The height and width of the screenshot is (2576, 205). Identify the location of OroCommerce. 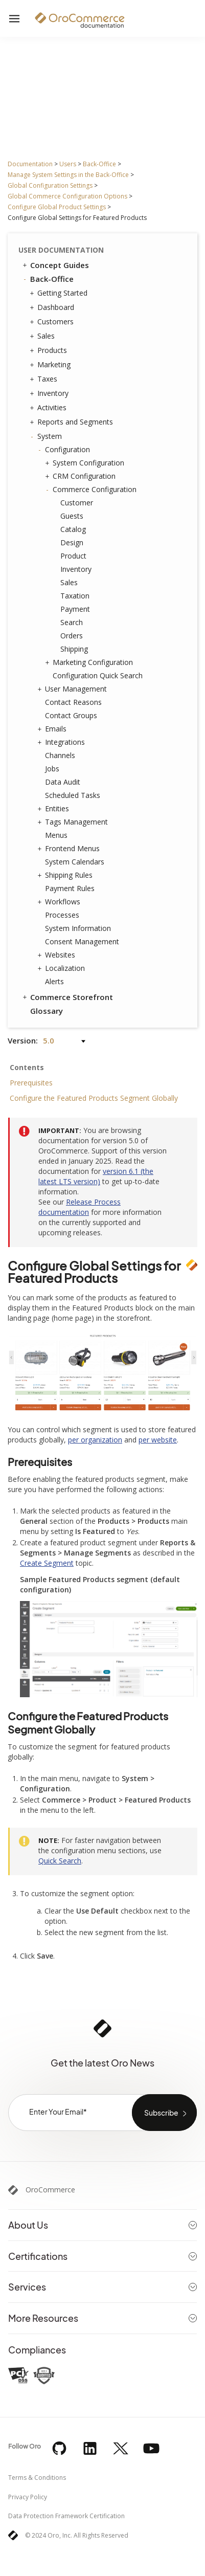
(50, 2189).